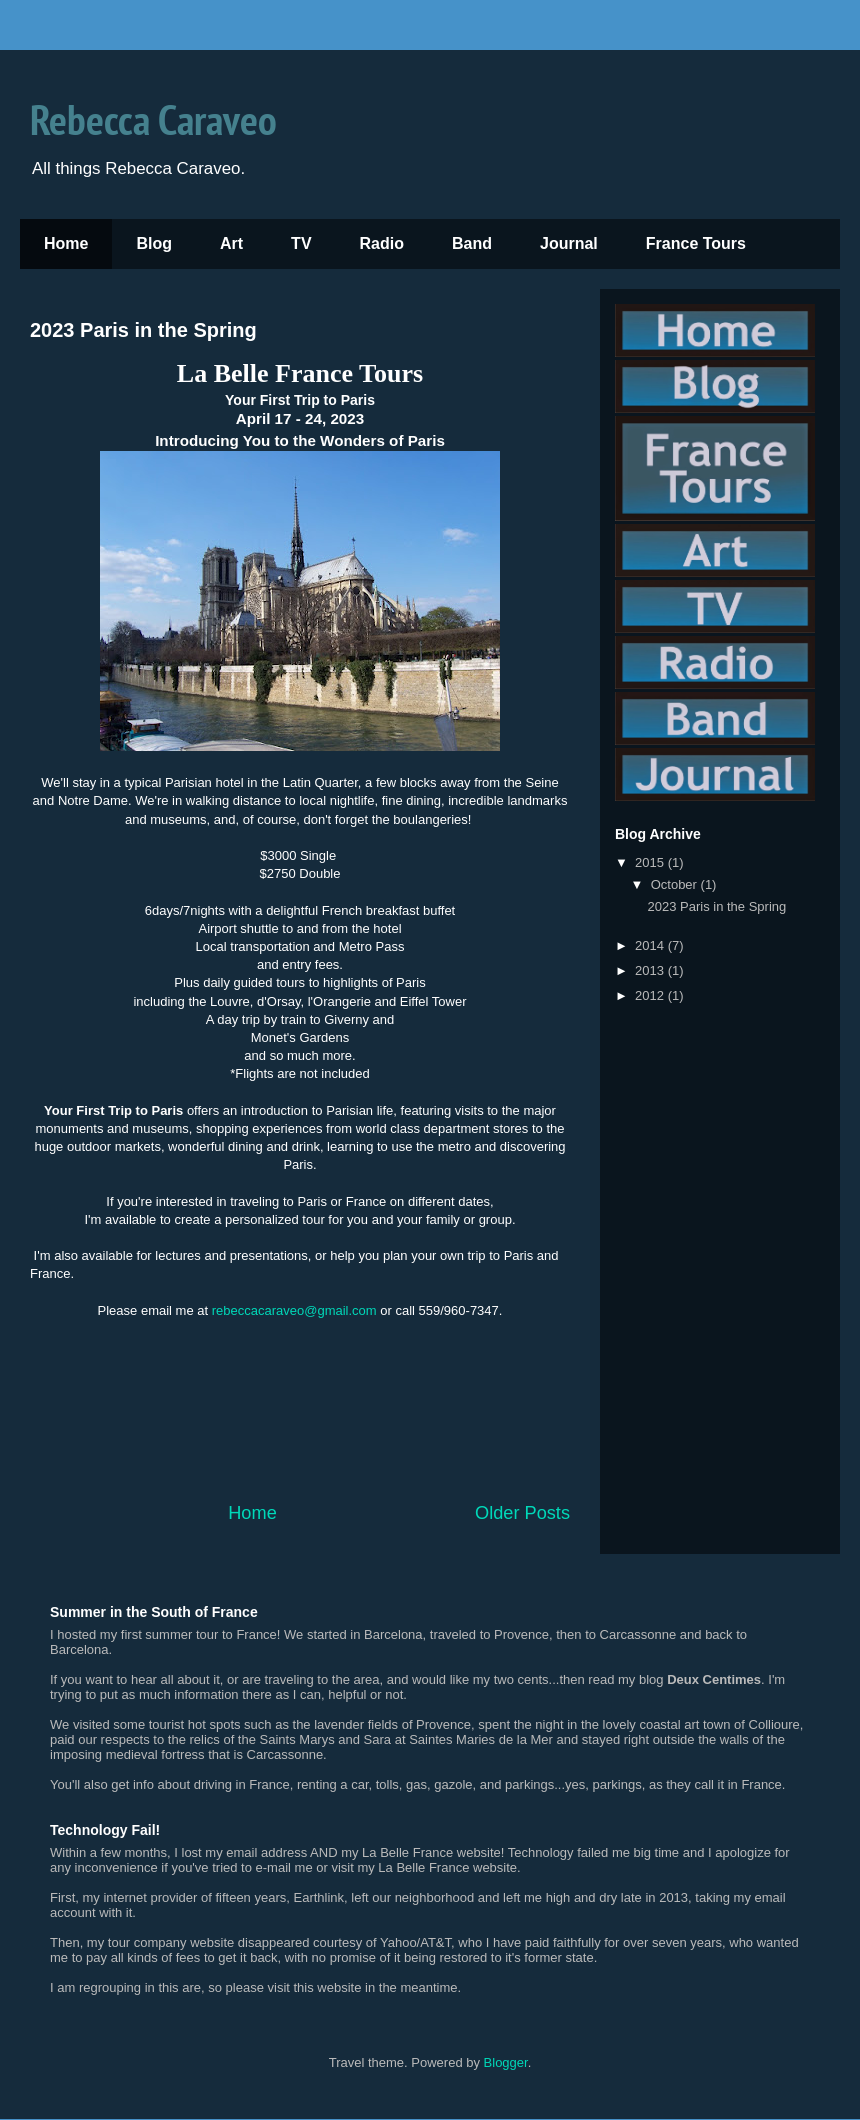  I want to click on October, so click(676, 884).